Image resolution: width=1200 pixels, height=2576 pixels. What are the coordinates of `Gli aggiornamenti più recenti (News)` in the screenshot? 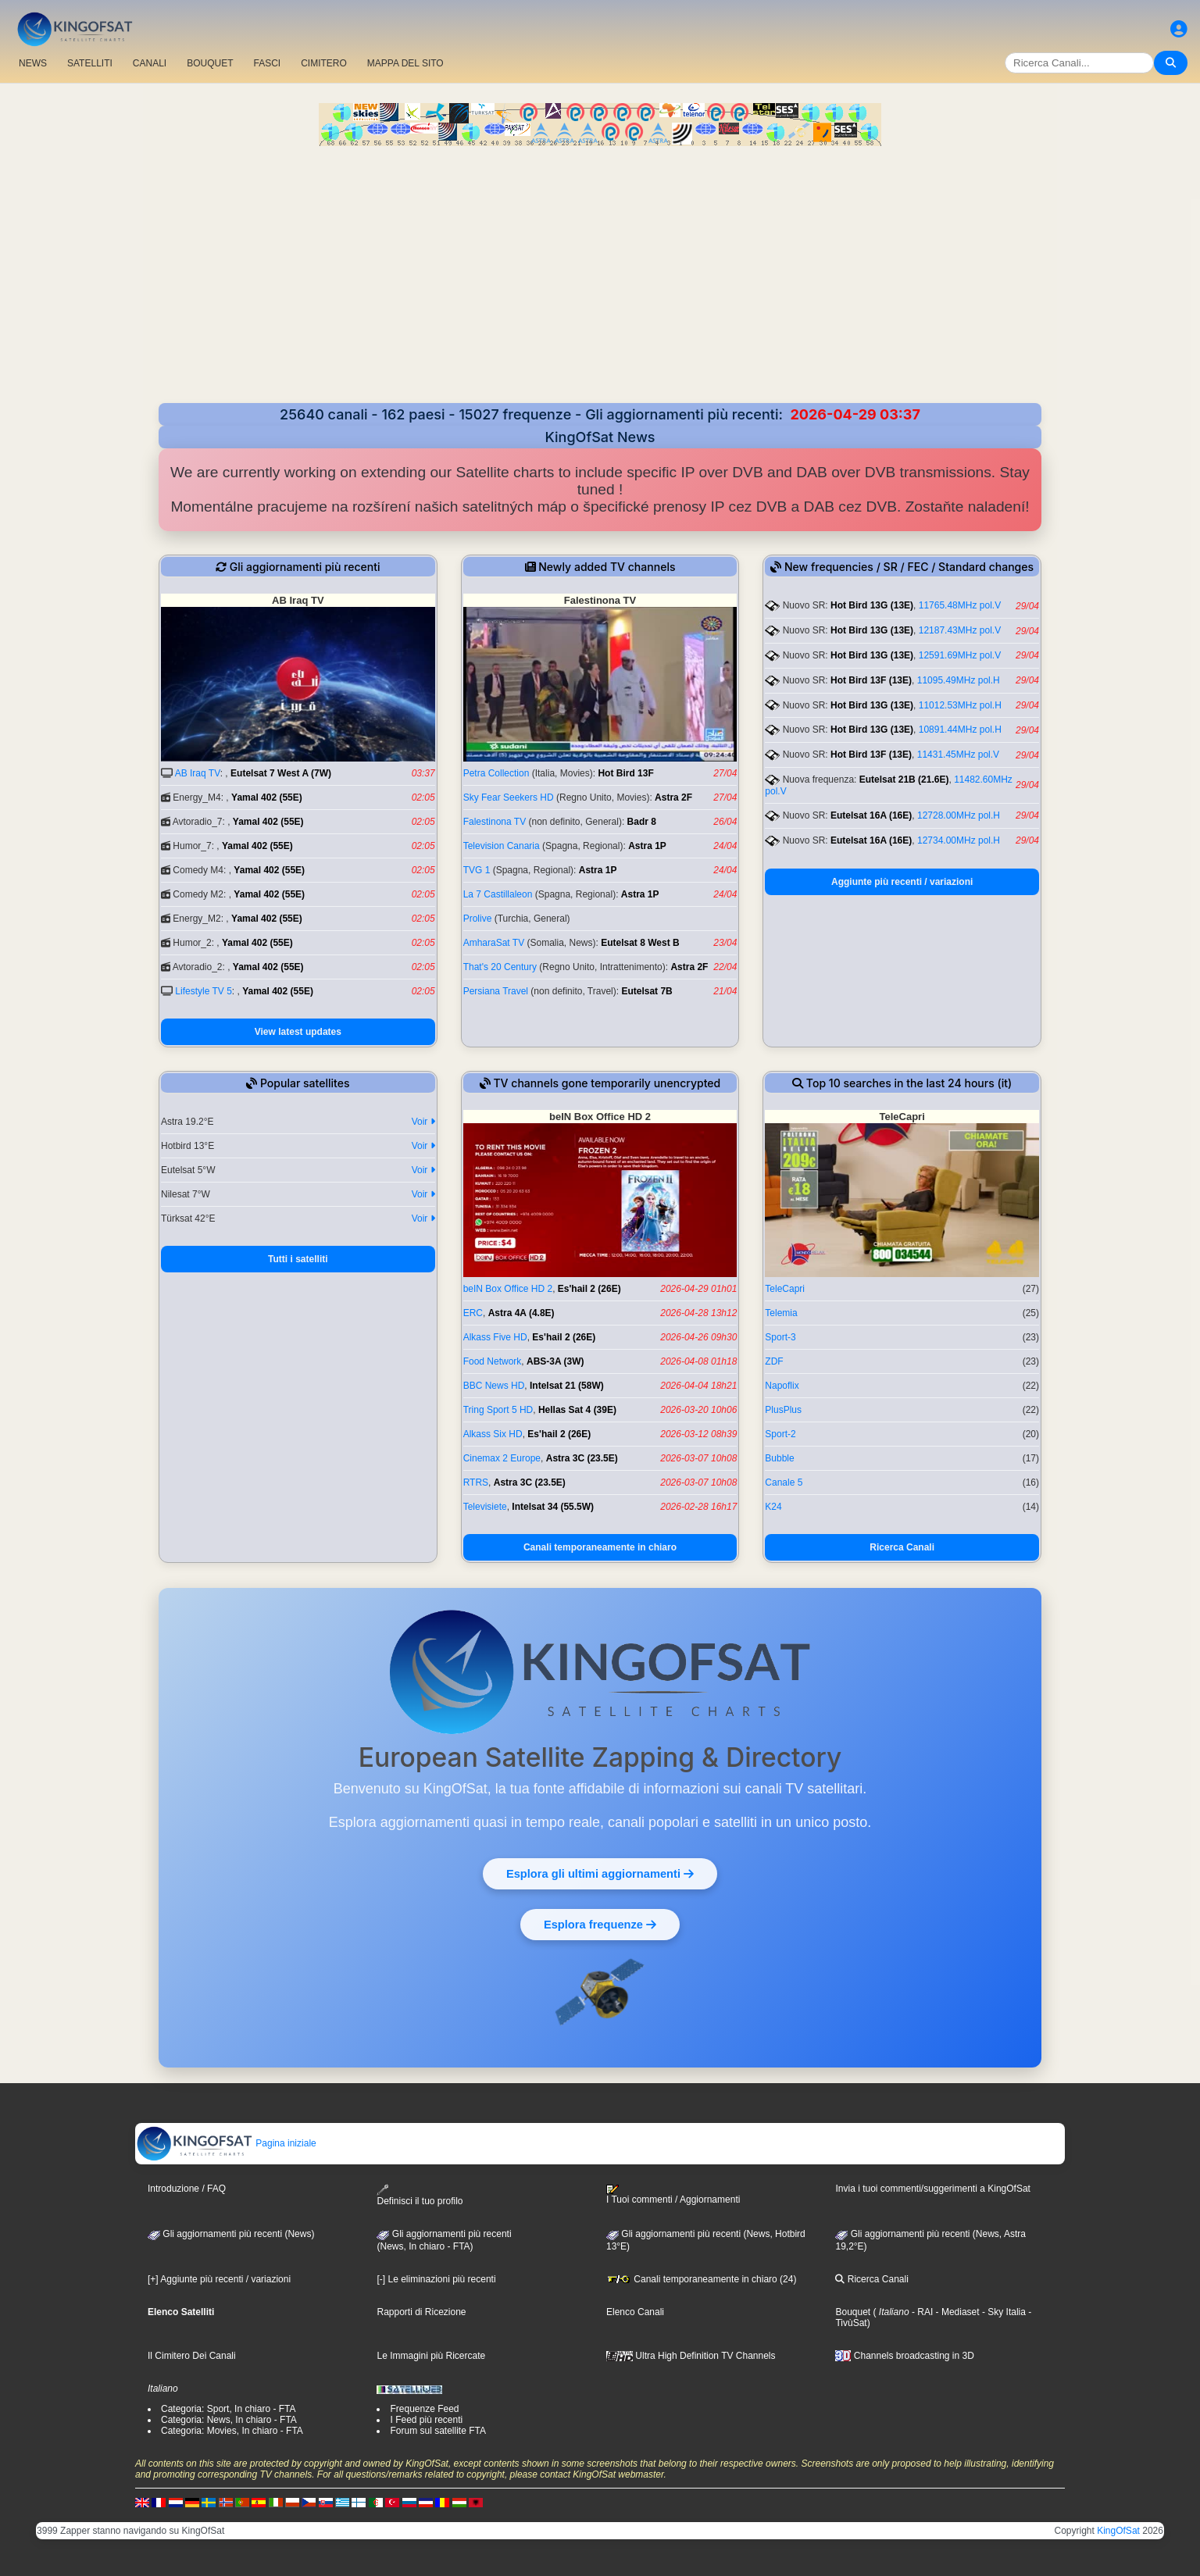 It's located at (231, 2233).